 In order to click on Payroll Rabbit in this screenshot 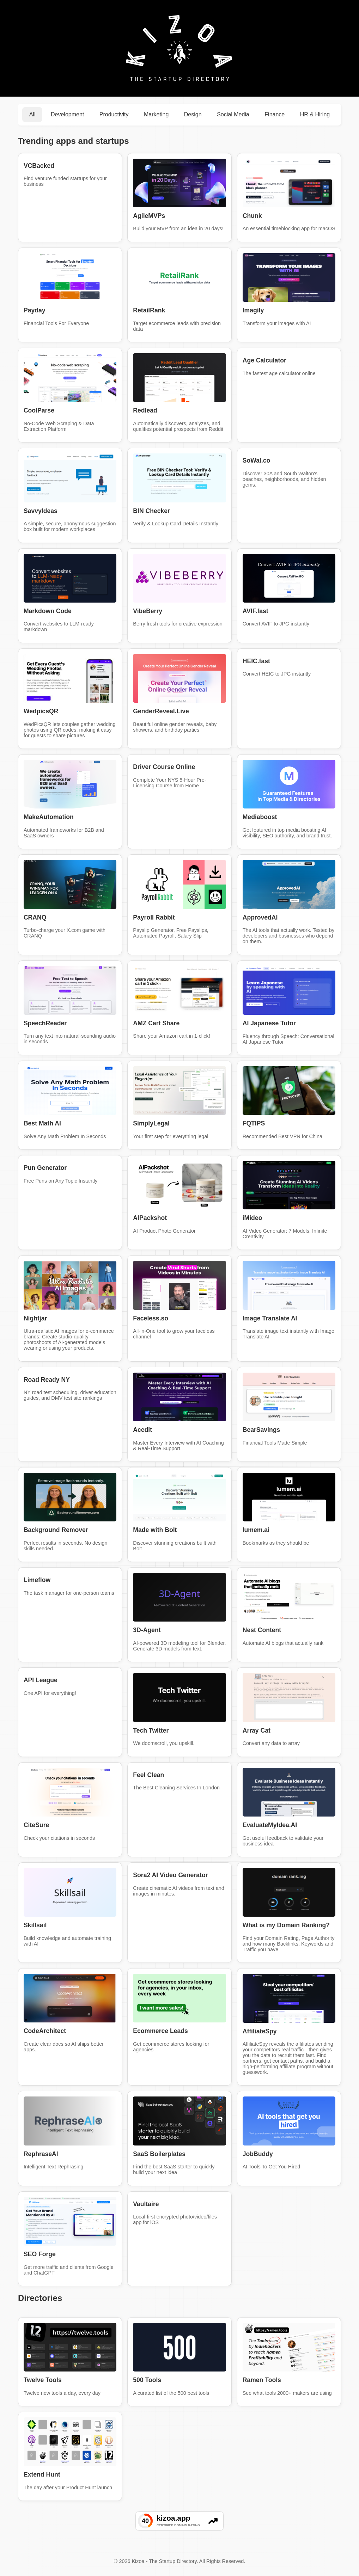, I will do `click(154, 917)`.